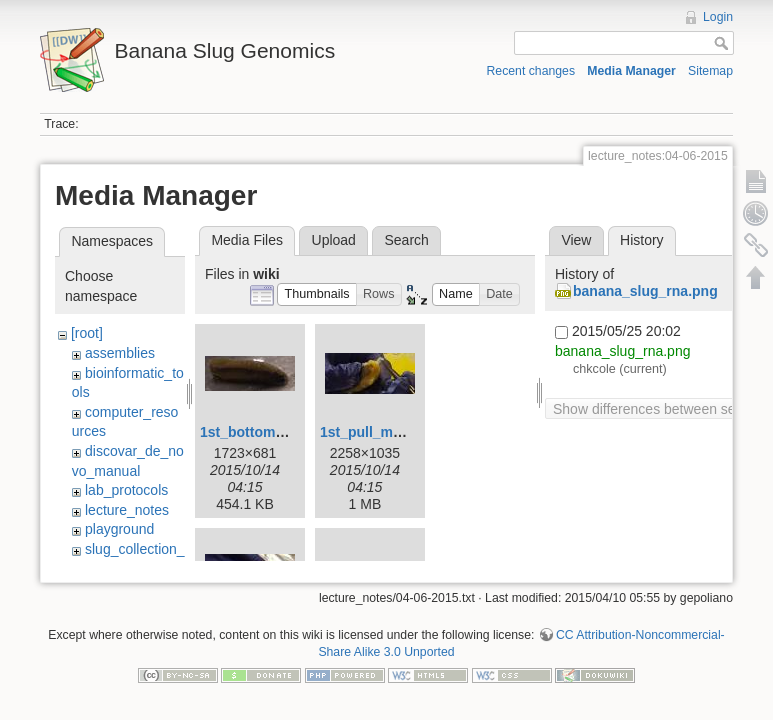 The height and width of the screenshot is (720, 773). I want to click on Recent changes, so click(531, 71).